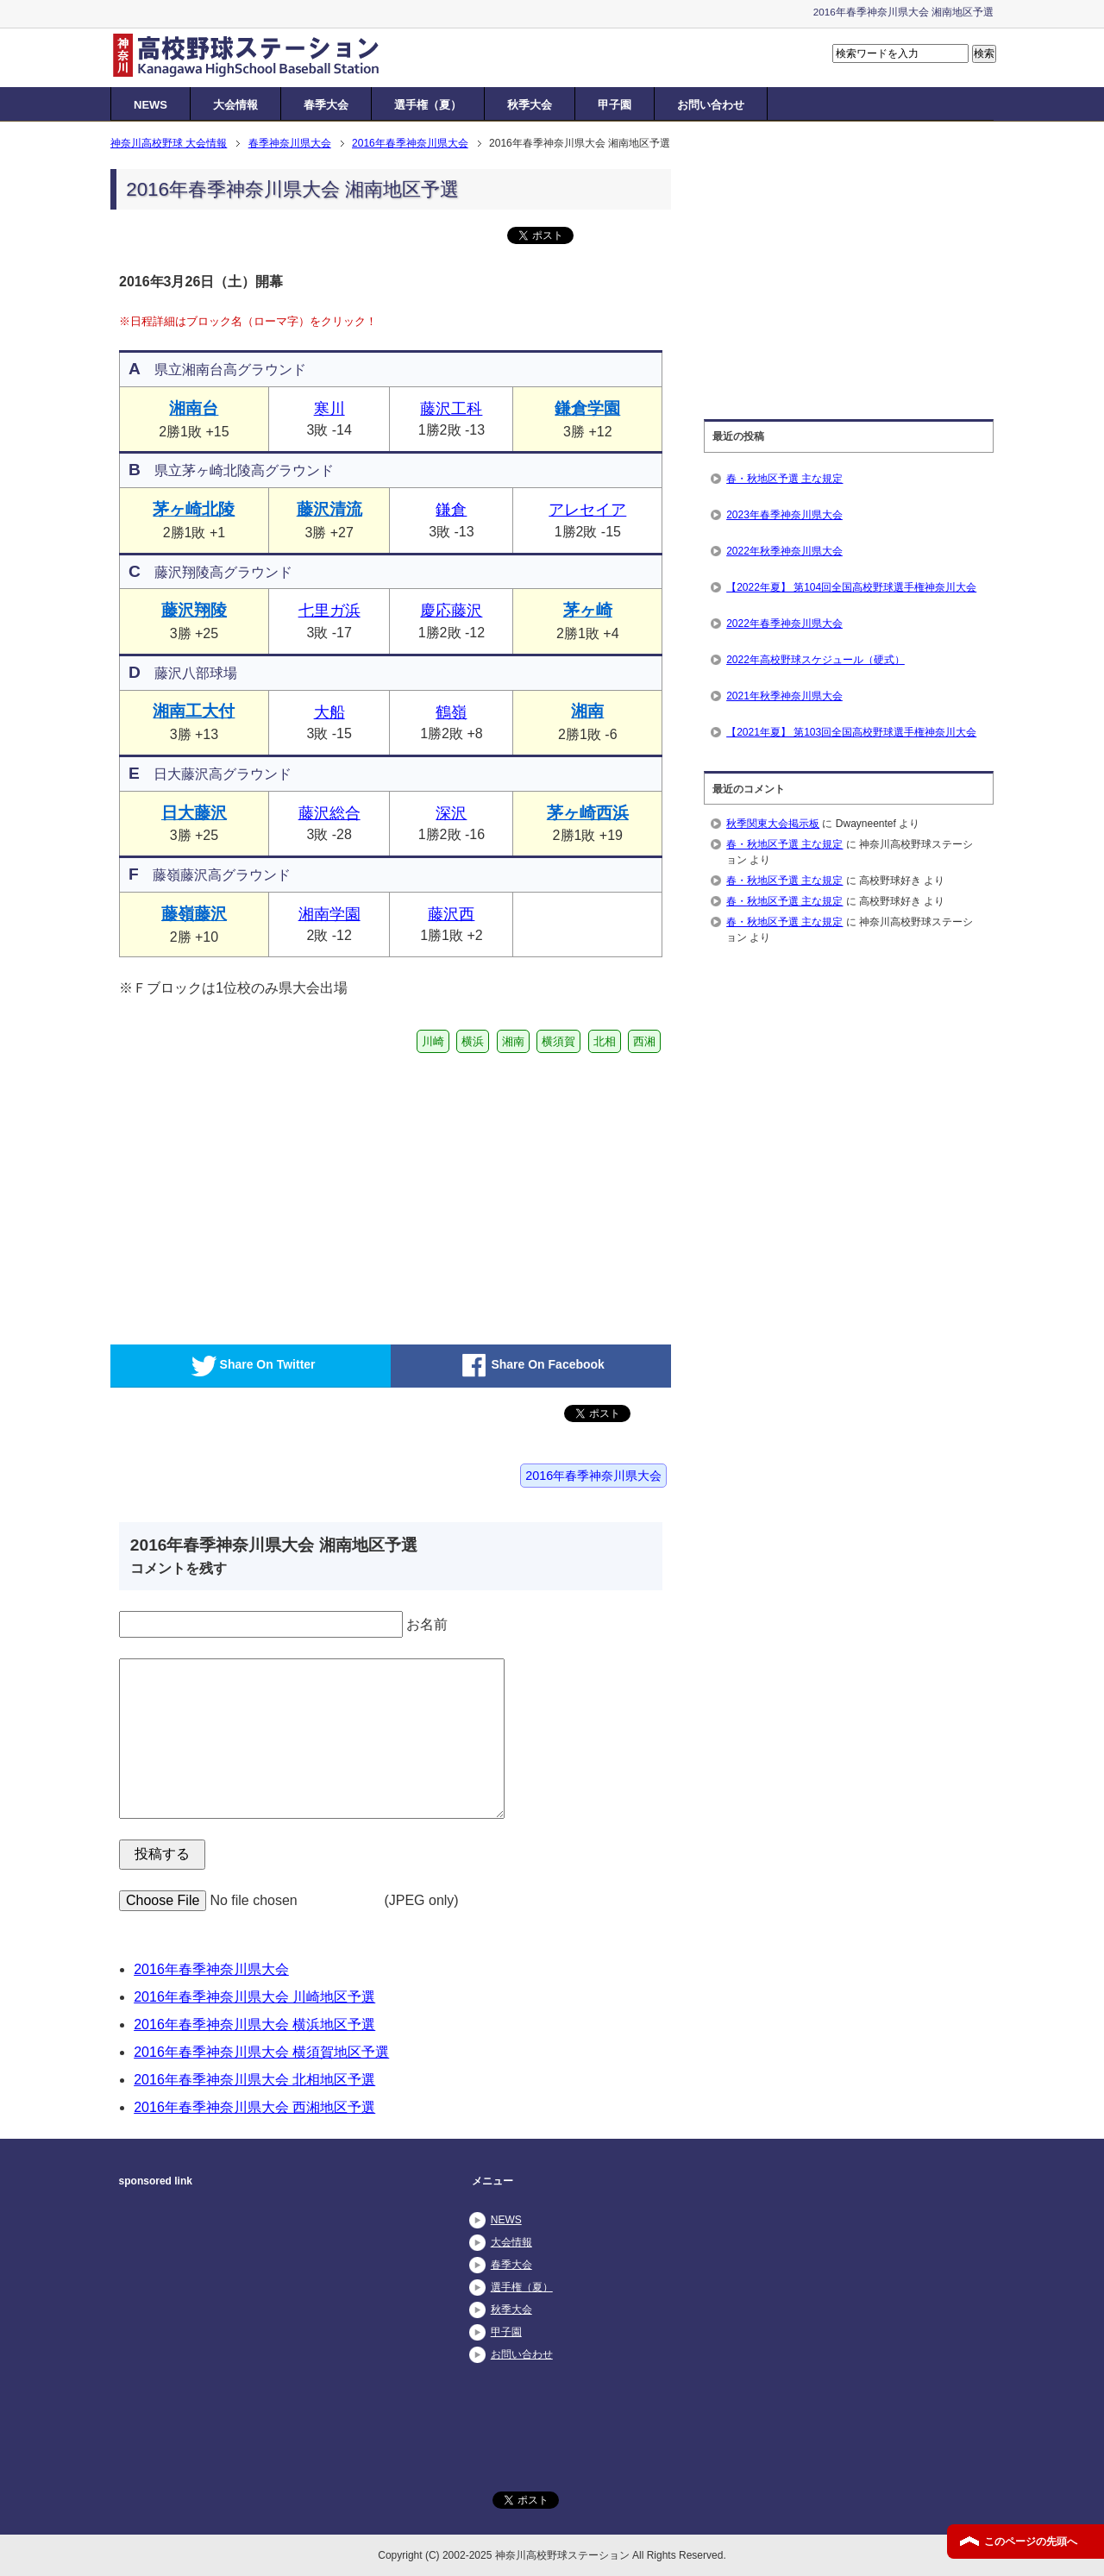 Image resolution: width=1104 pixels, height=2576 pixels. What do you see at coordinates (815, 660) in the screenshot?
I see `2022年高校野球スケジュール（硬式）` at bounding box center [815, 660].